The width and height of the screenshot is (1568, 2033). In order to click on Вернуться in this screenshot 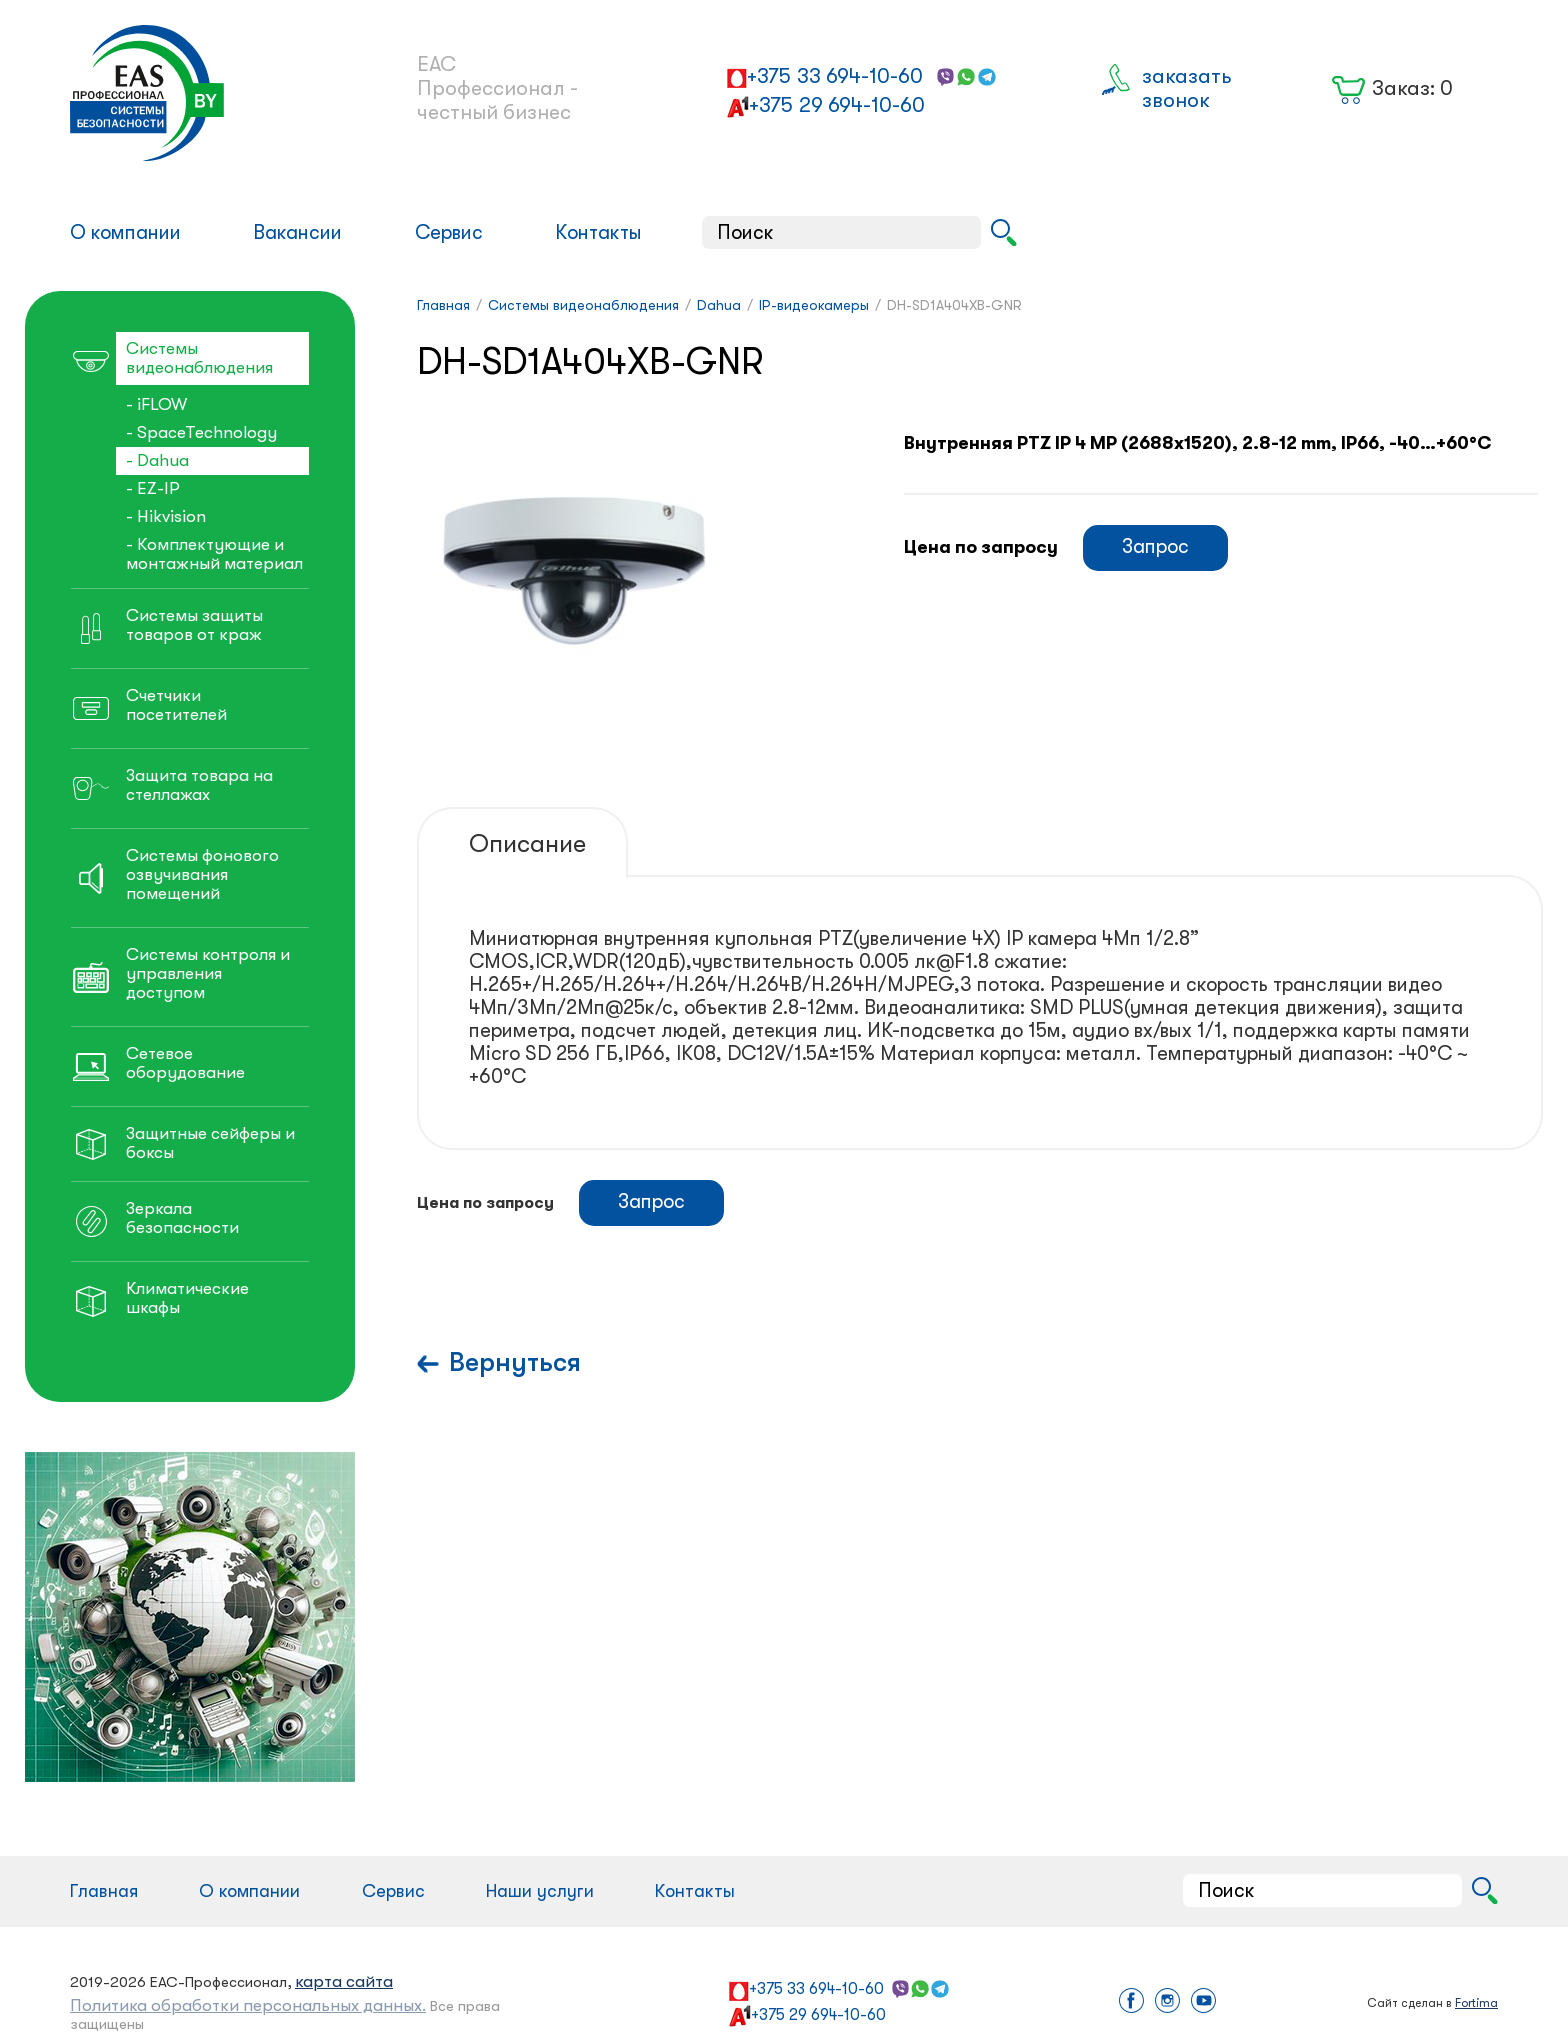, I will do `click(515, 1362)`.